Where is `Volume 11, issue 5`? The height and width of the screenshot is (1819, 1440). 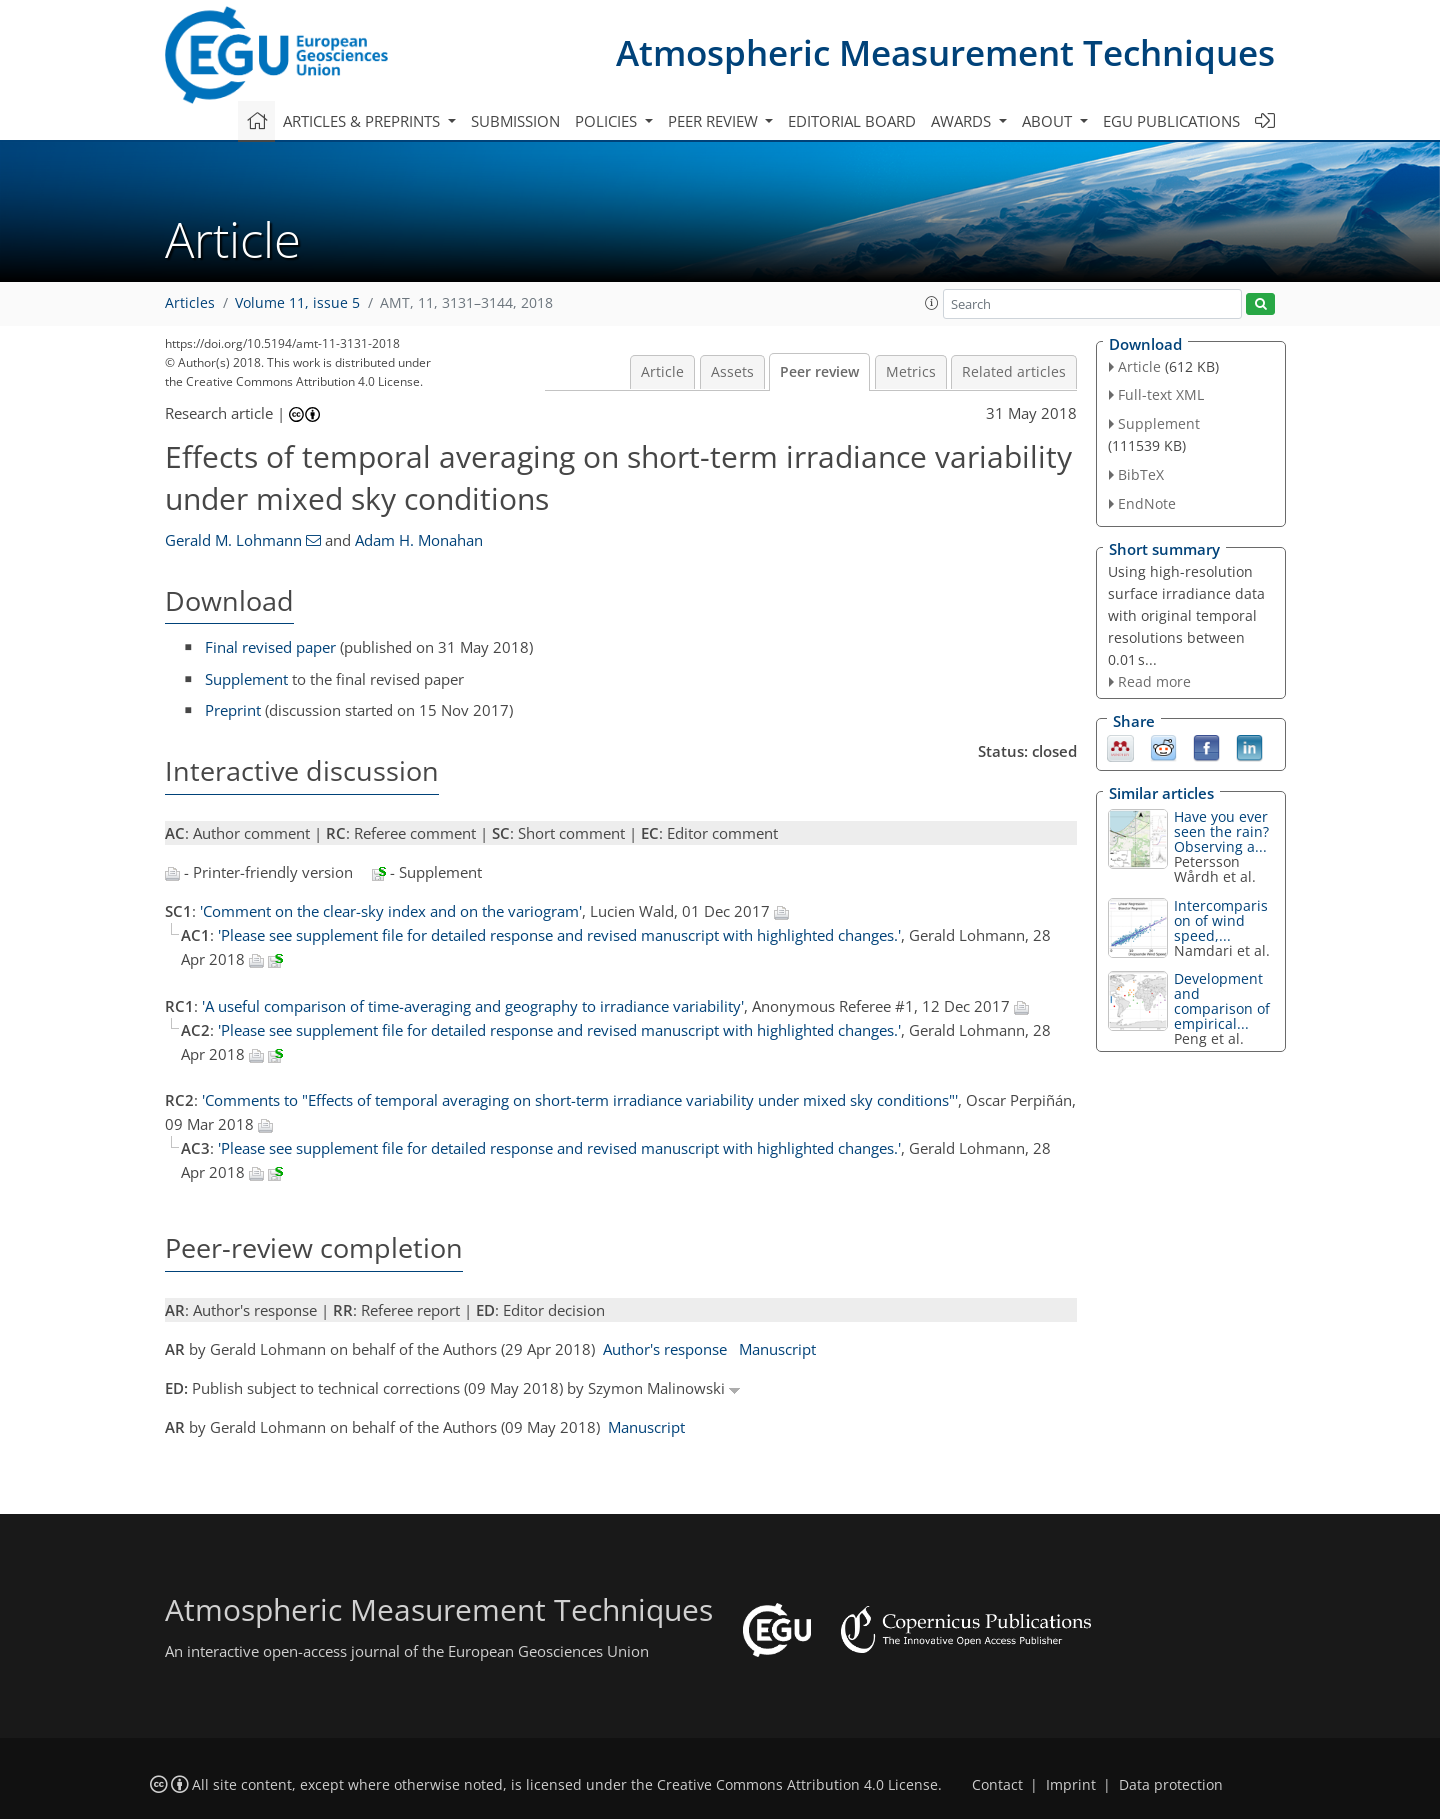
Volume 11, issue 5 is located at coordinates (297, 303).